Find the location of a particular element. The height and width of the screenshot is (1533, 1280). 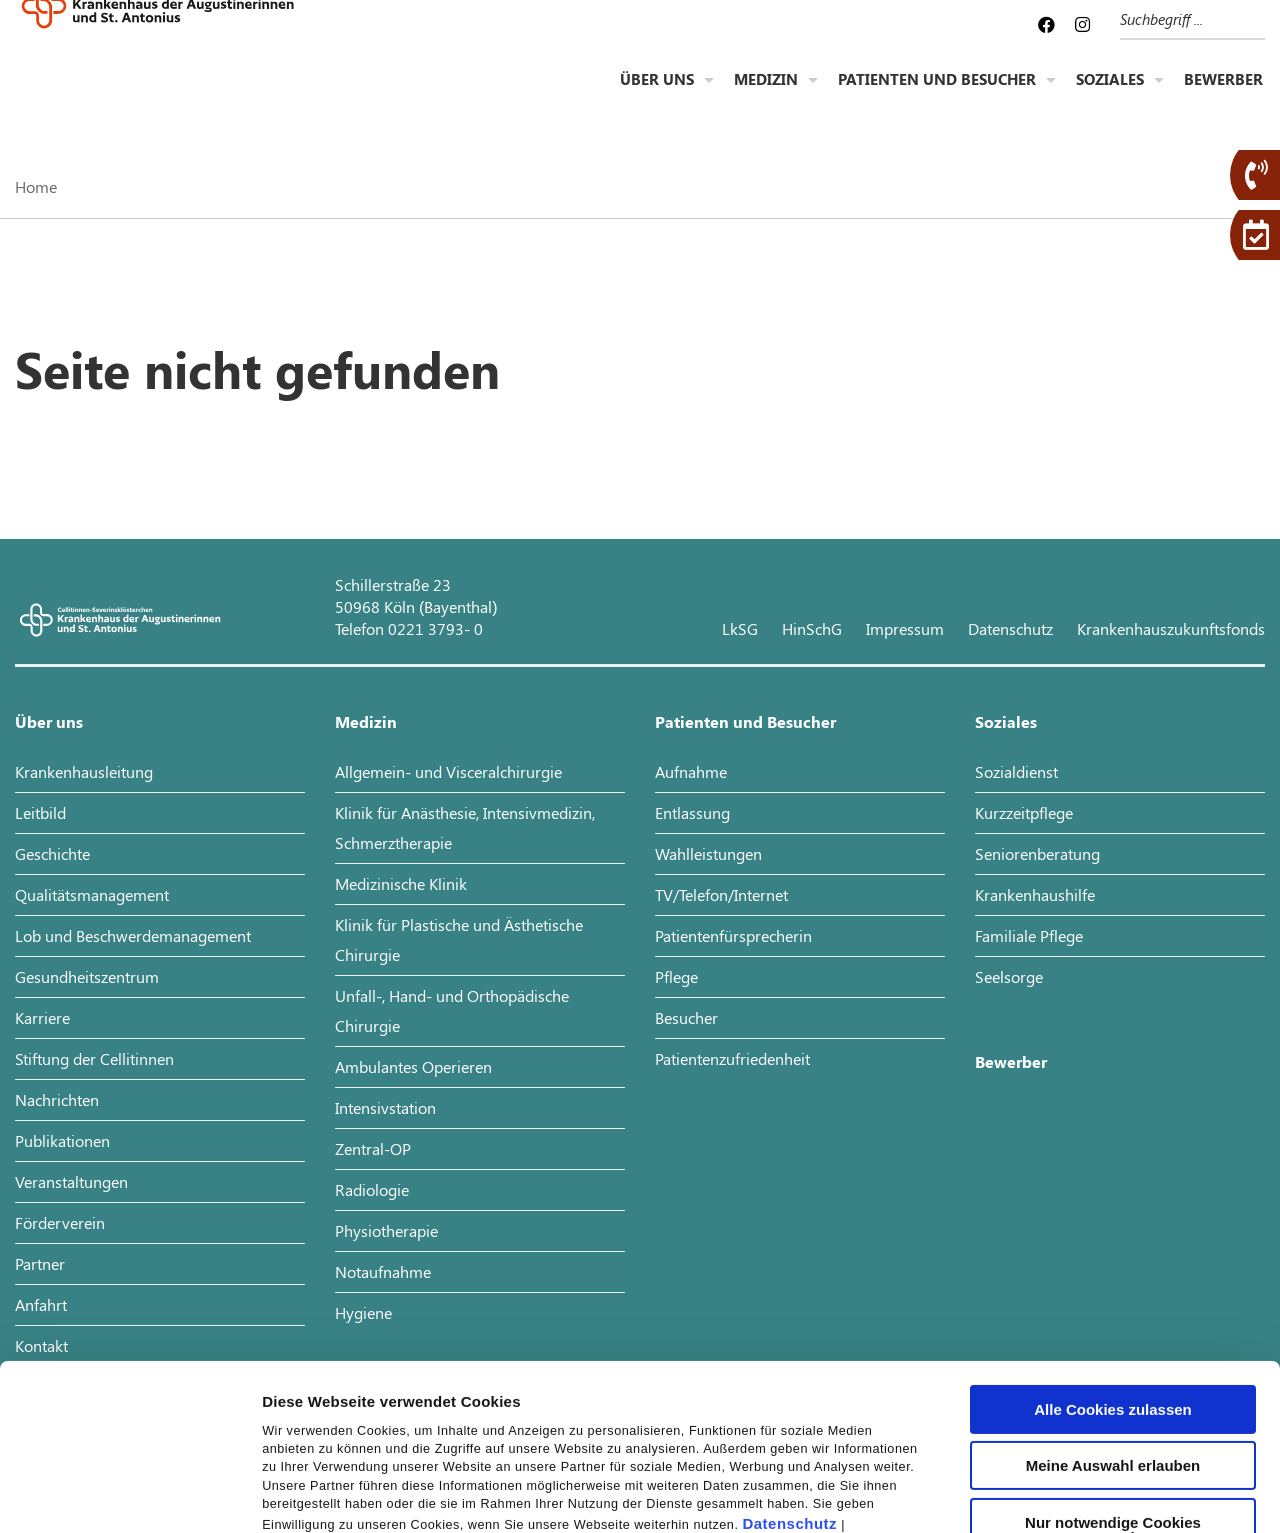

Qualitätsmanagement is located at coordinates (92, 894).